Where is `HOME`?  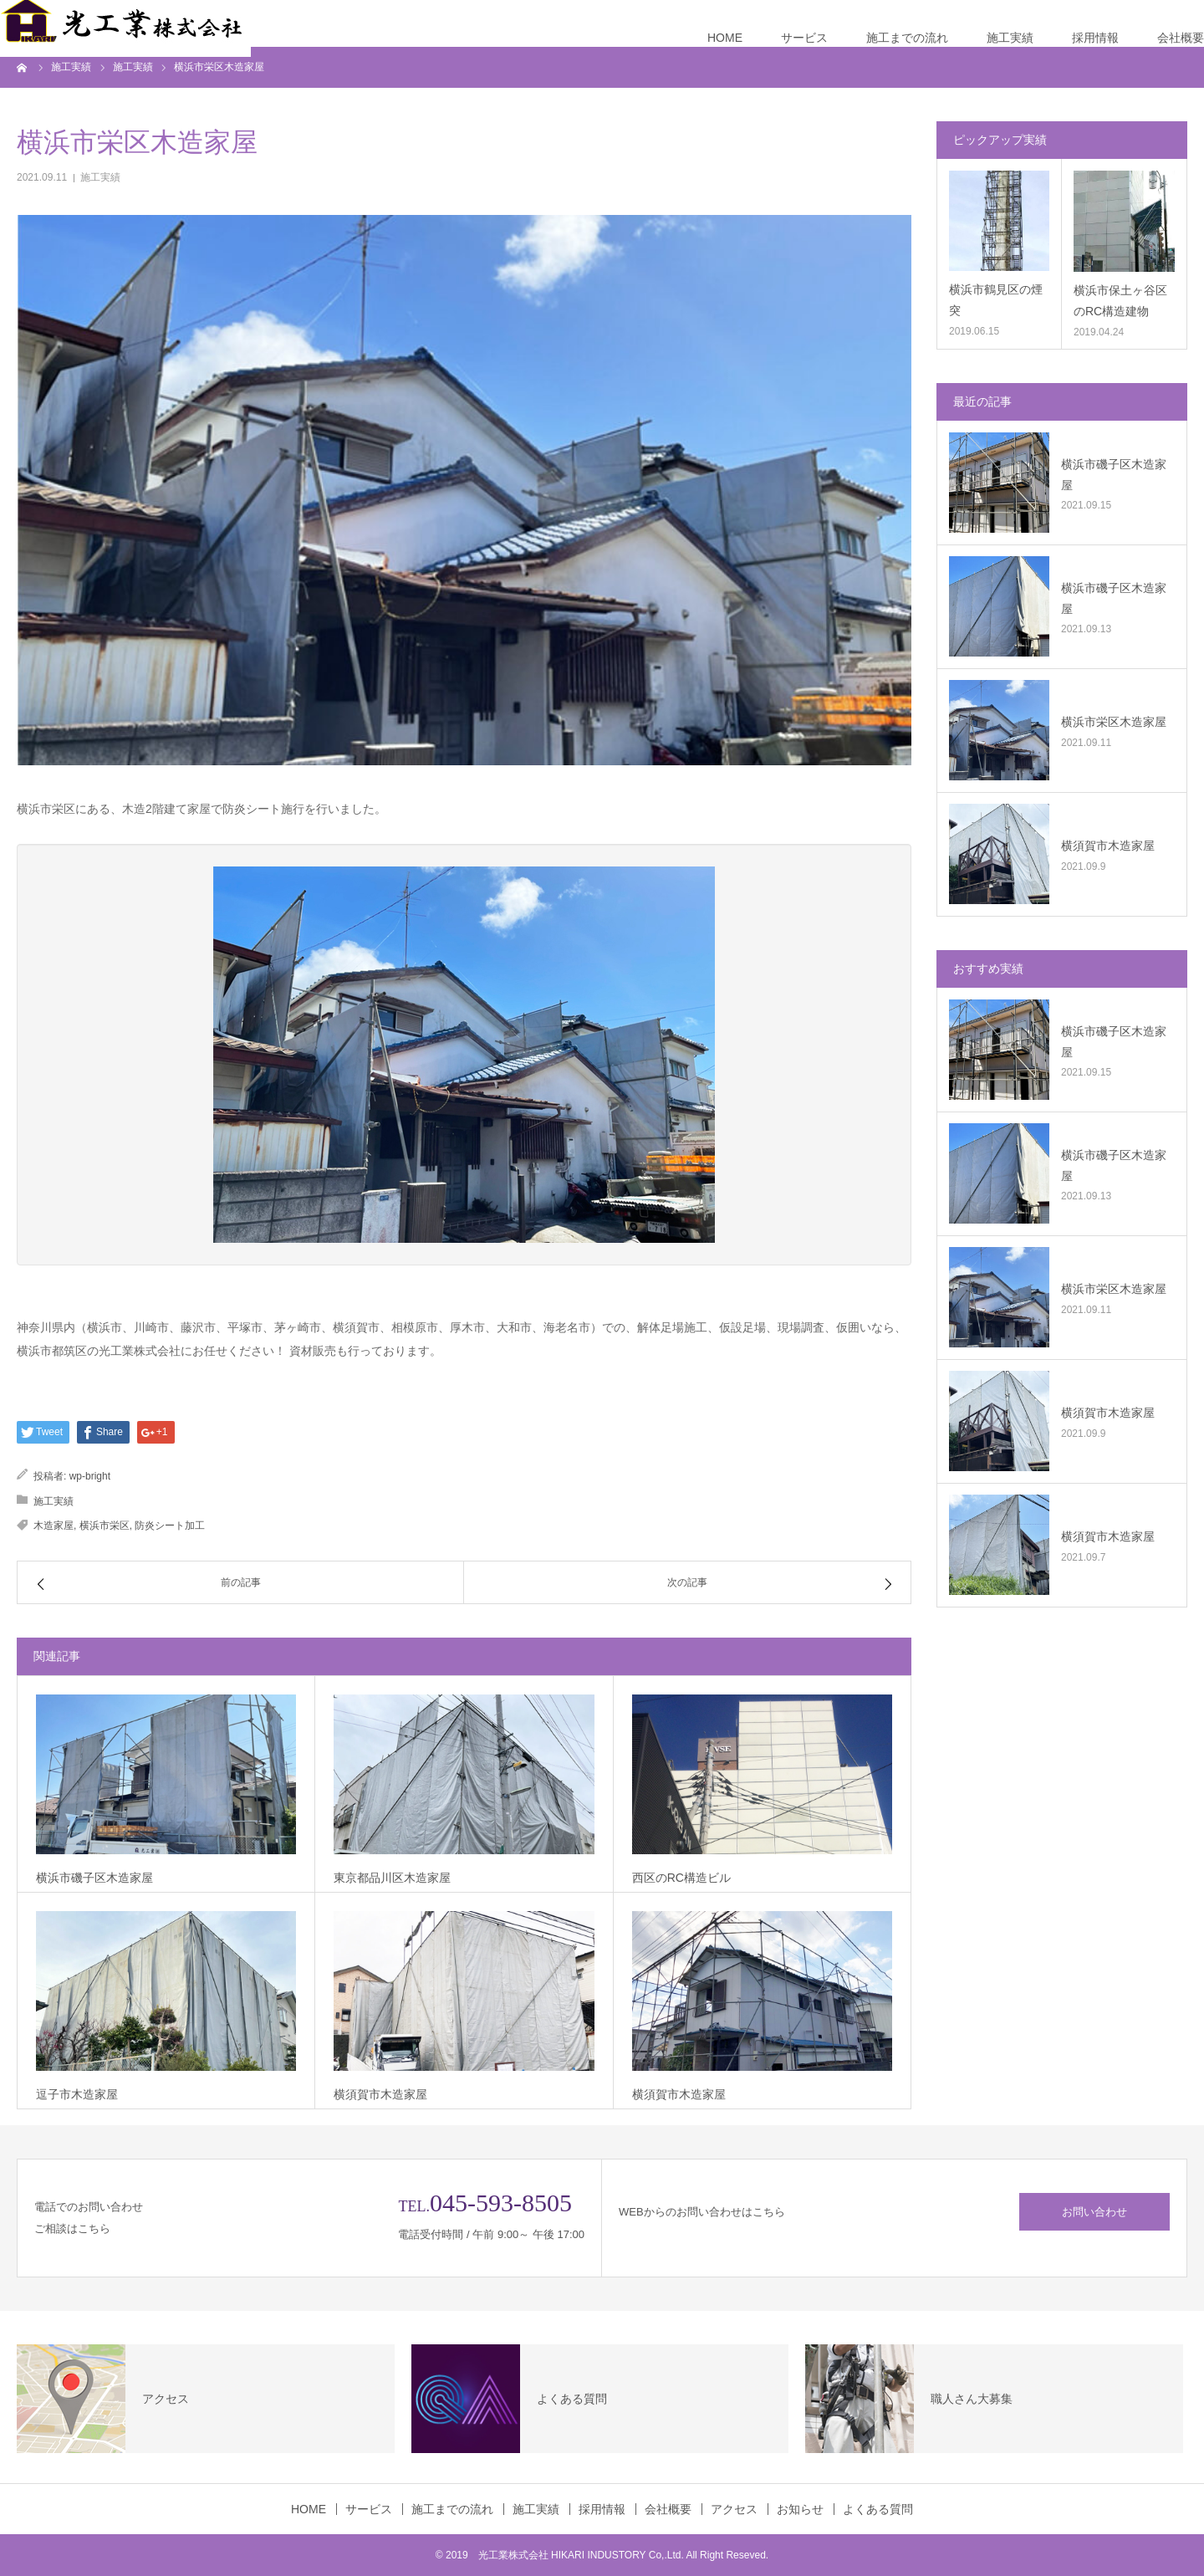 HOME is located at coordinates (724, 37).